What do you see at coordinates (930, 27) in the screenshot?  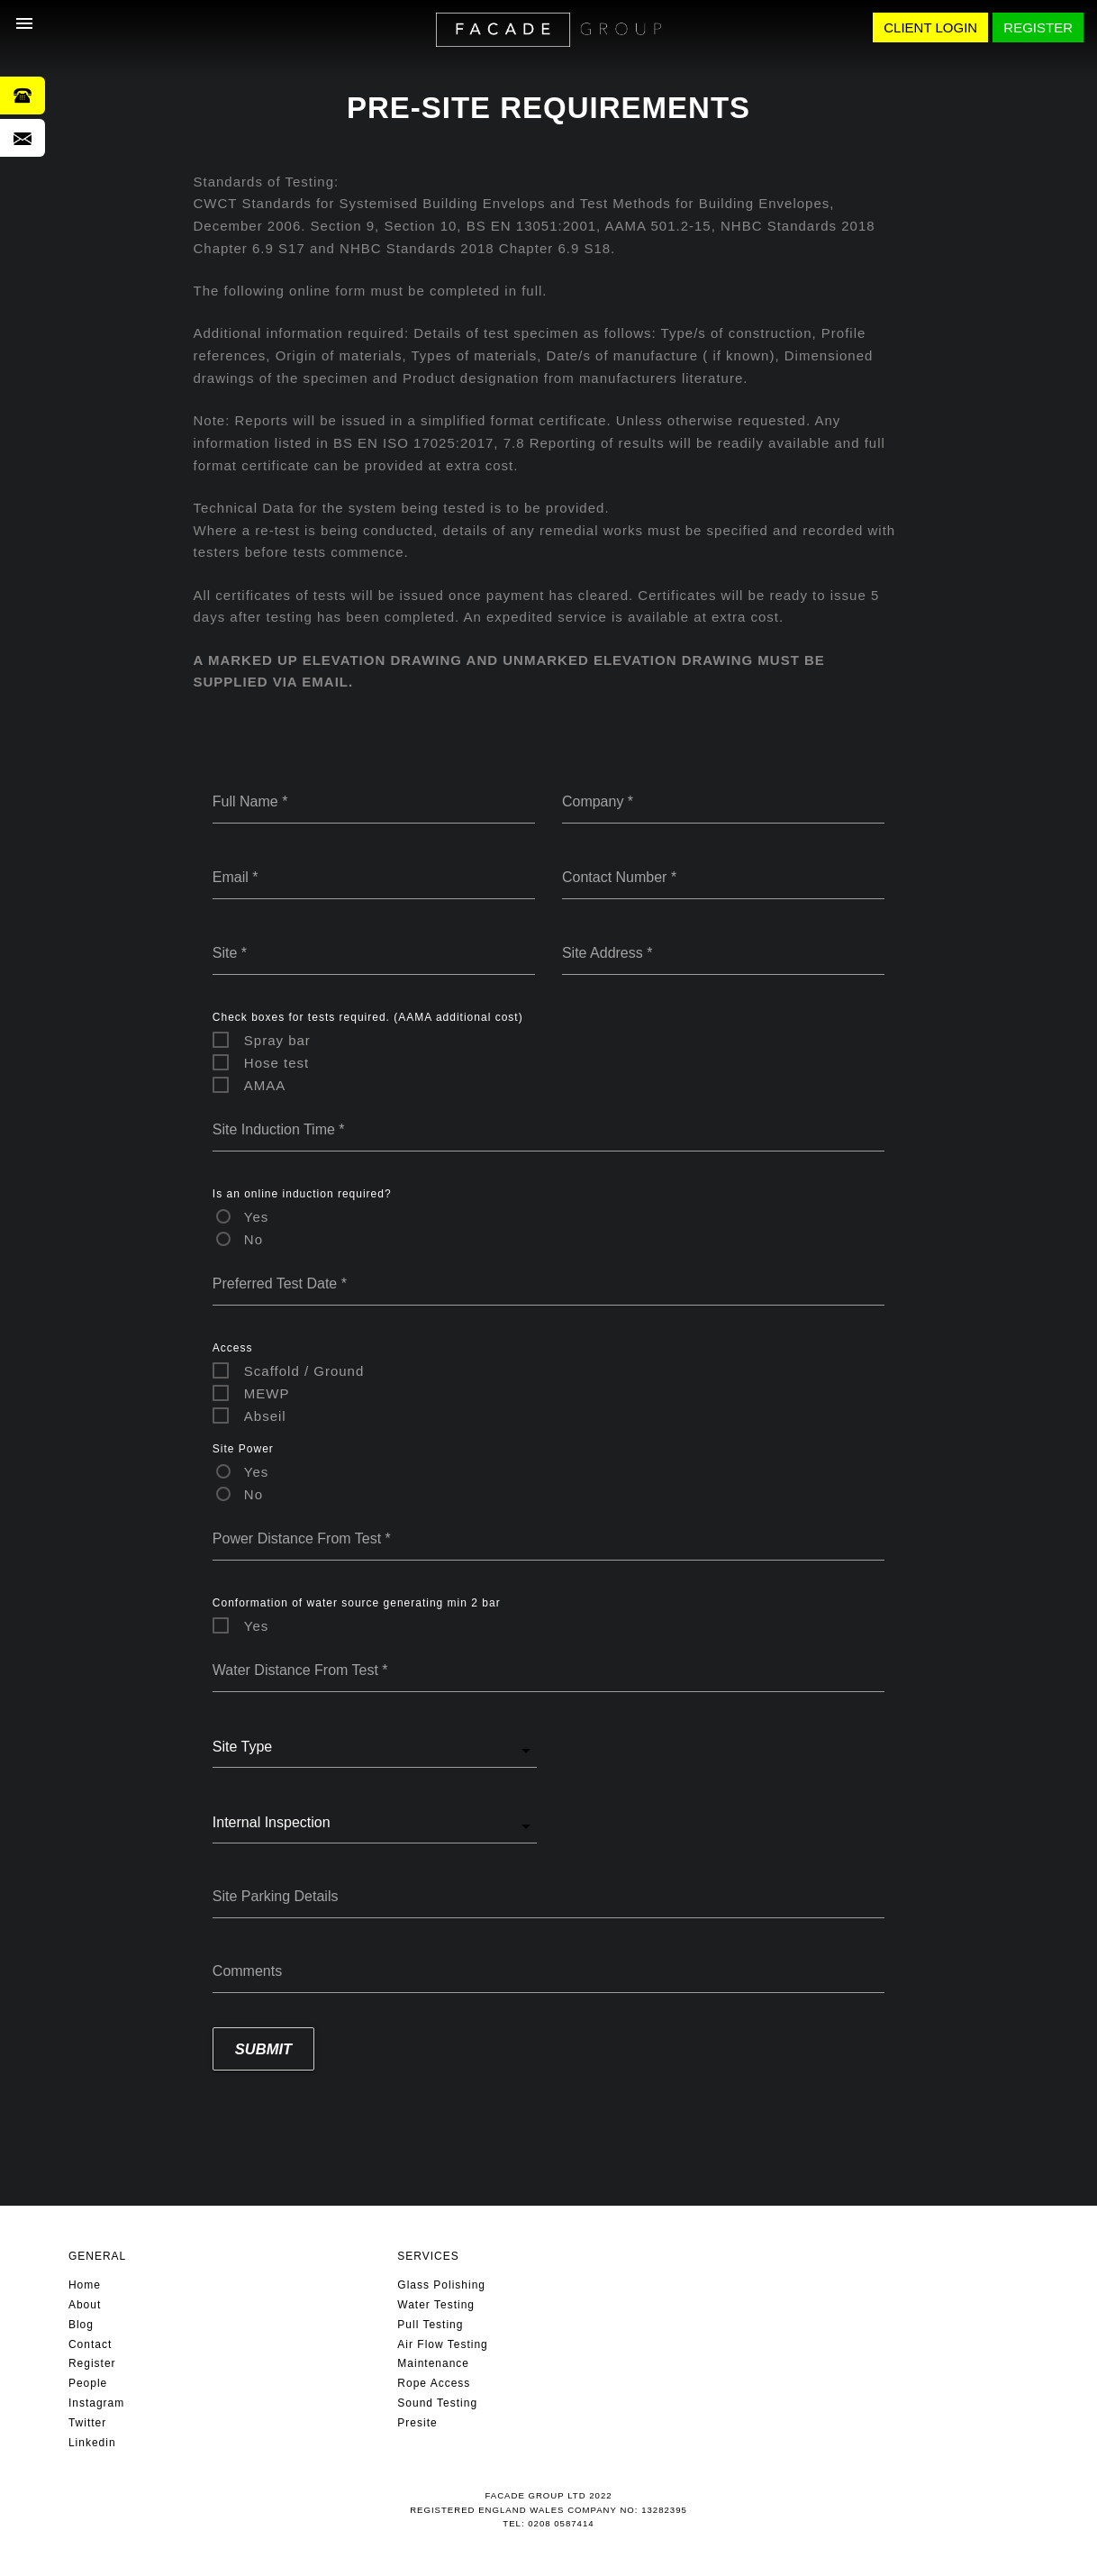 I see `CLIENT LOGIN` at bounding box center [930, 27].